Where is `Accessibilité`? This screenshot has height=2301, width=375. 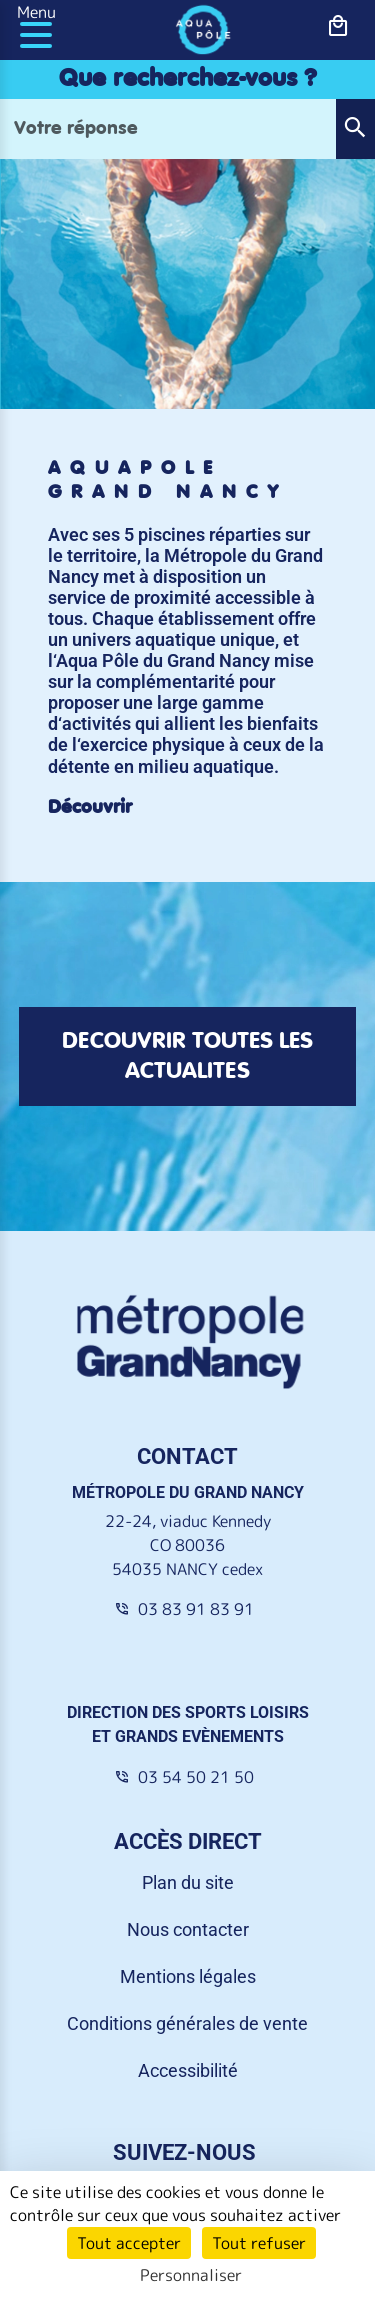 Accessibilité is located at coordinates (188, 2070).